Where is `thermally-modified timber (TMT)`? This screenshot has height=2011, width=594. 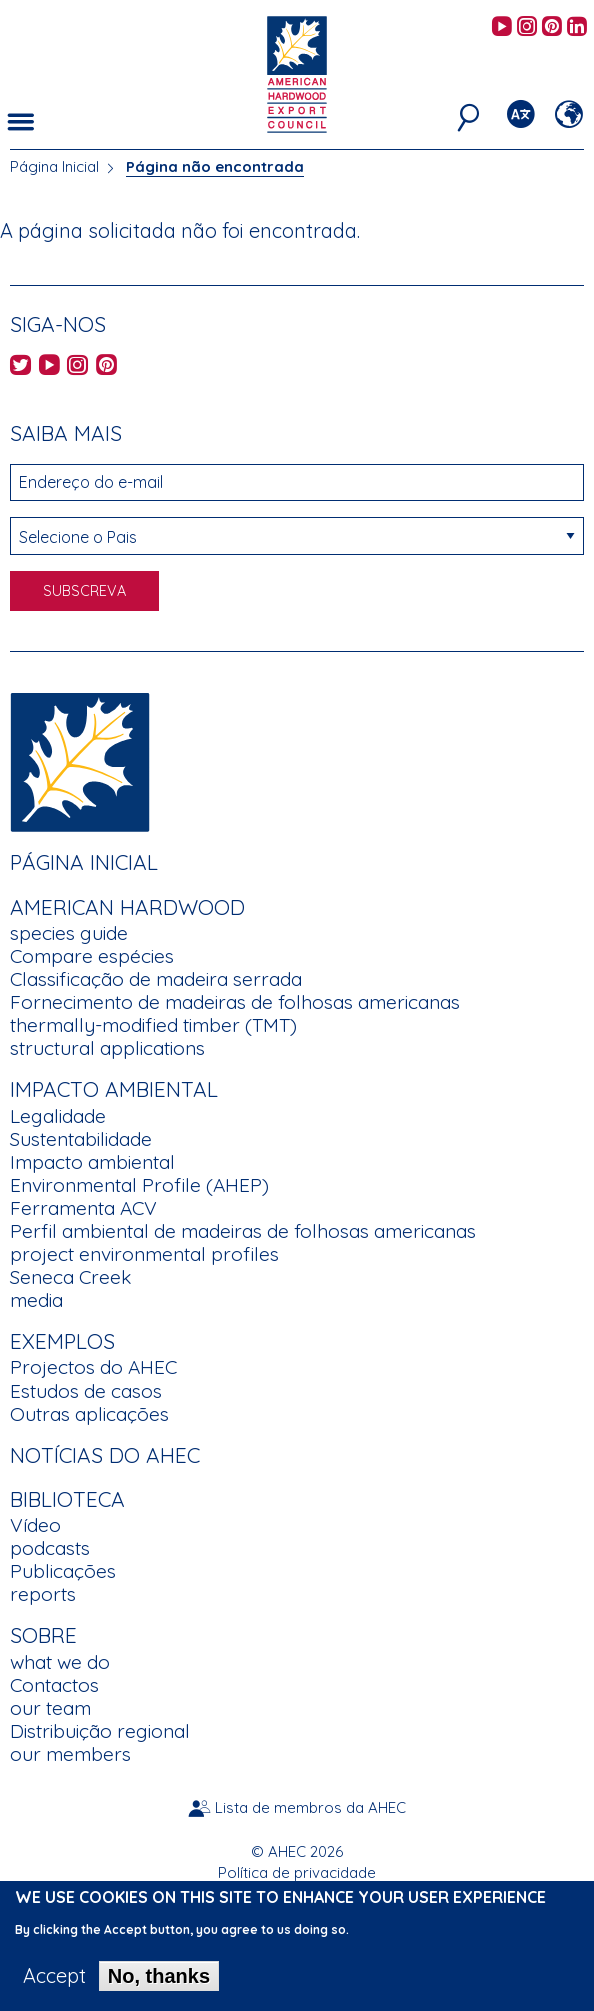
thermally-modified timber (TMT) is located at coordinates (153, 1025).